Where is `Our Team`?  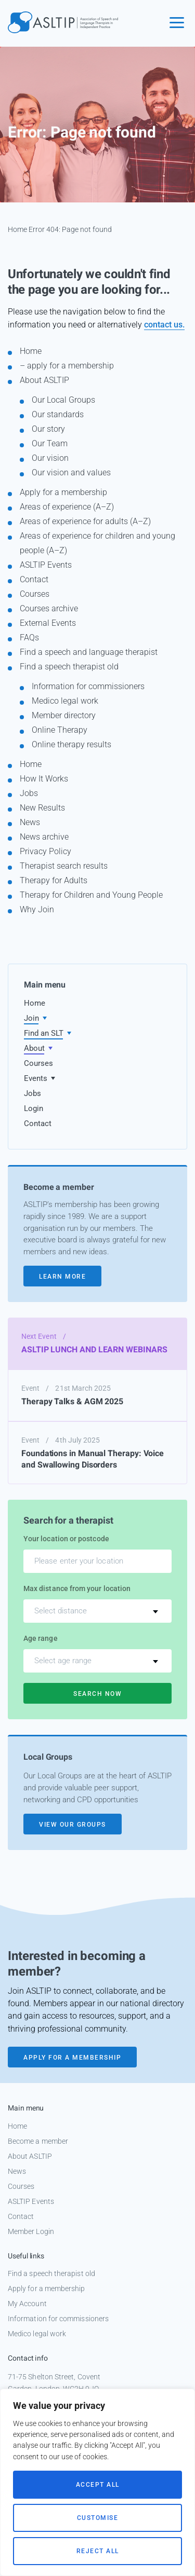
Our Team is located at coordinates (50, 443).